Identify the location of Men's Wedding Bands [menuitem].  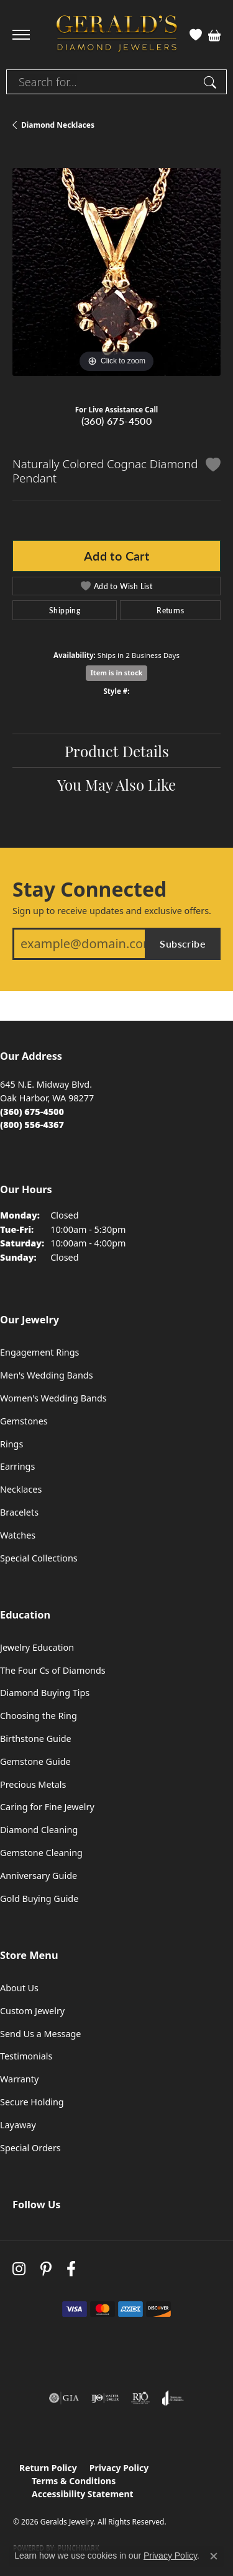
(46, 1375).